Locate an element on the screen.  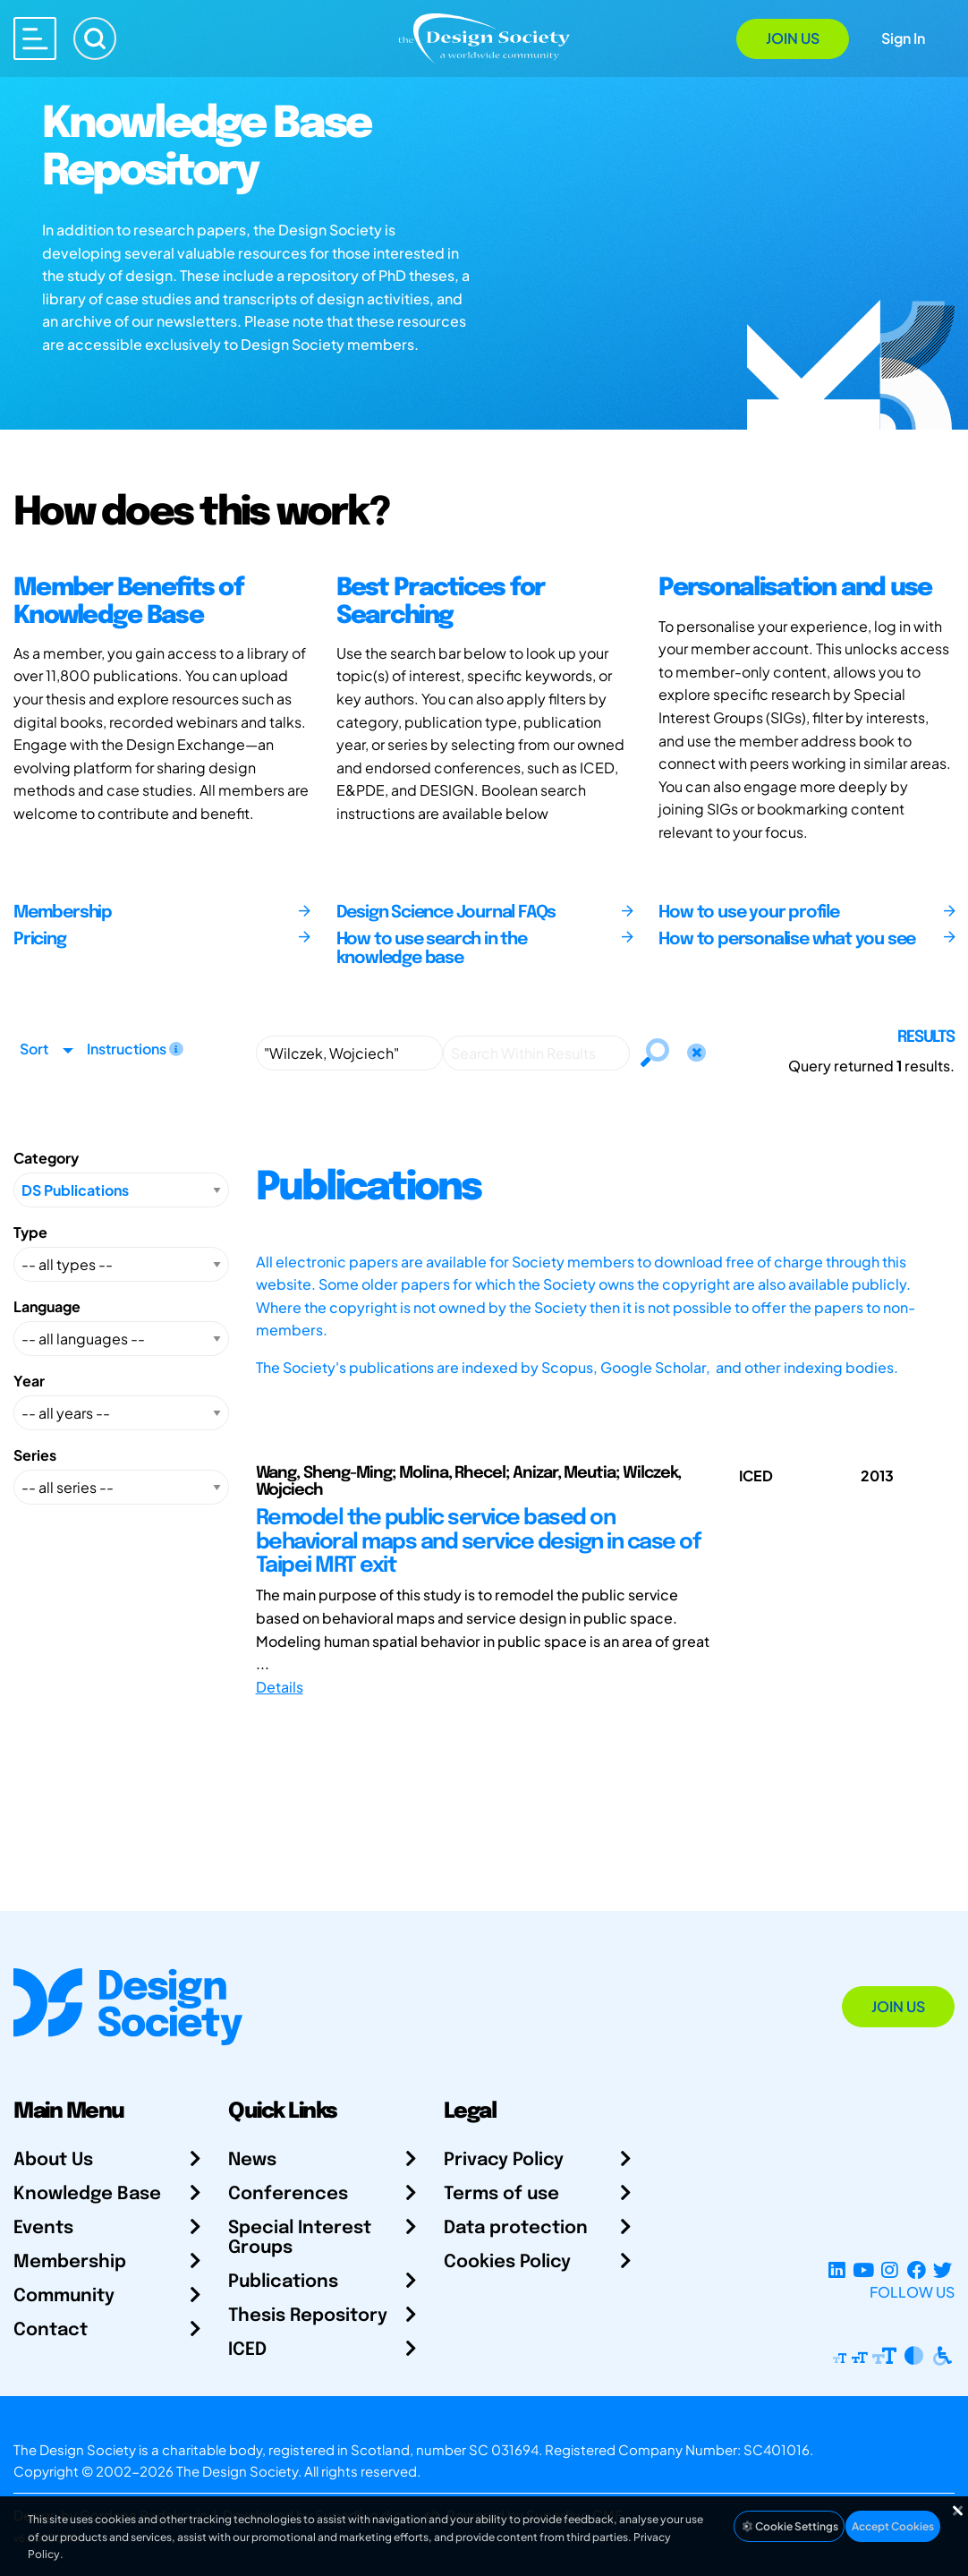
Category is located at coordinates (46, 1157).